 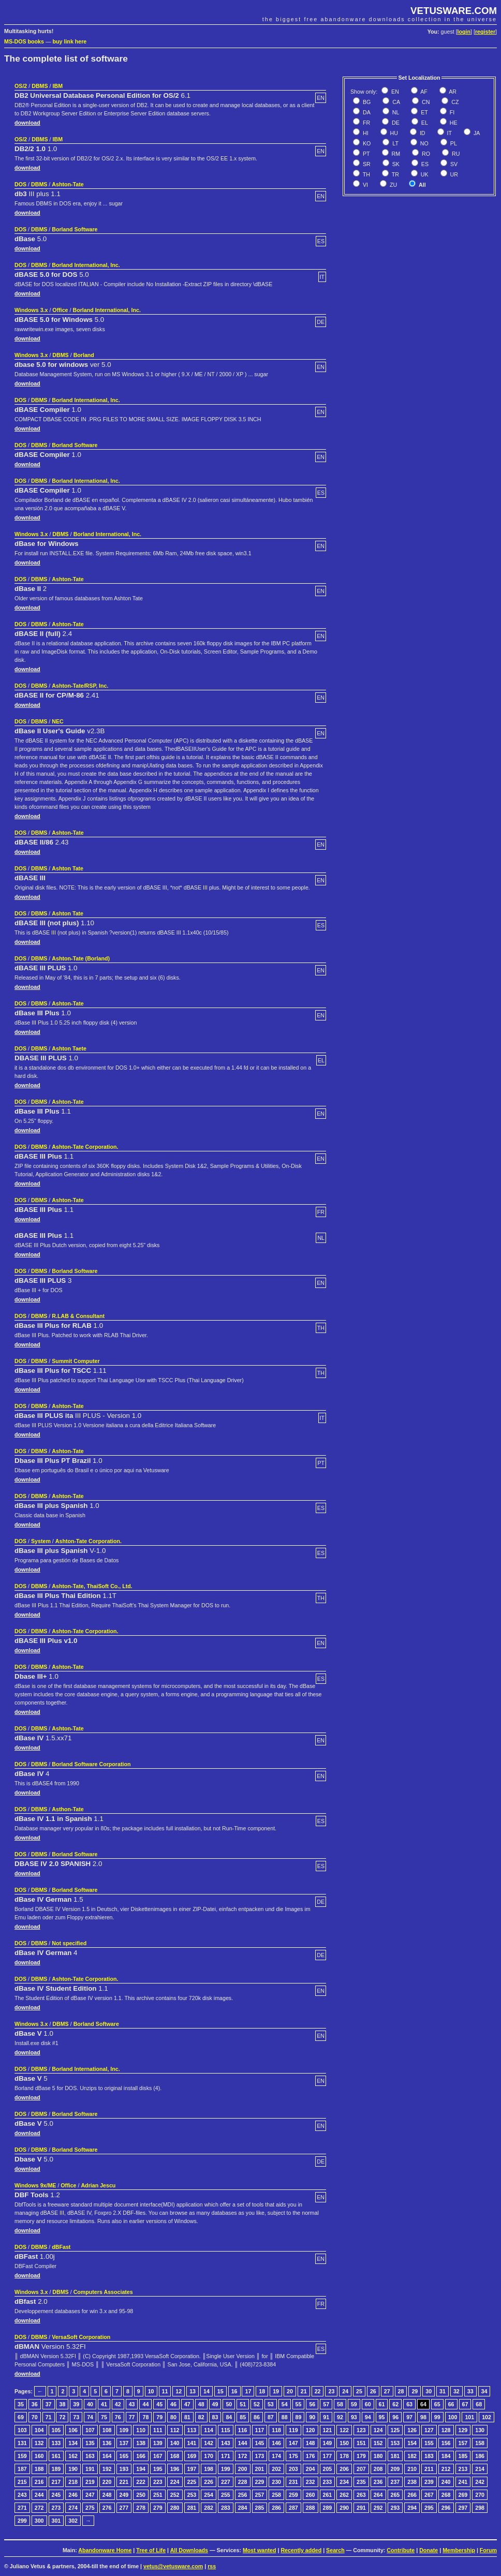 I want to click on 70, so click(x=35, y=2417).